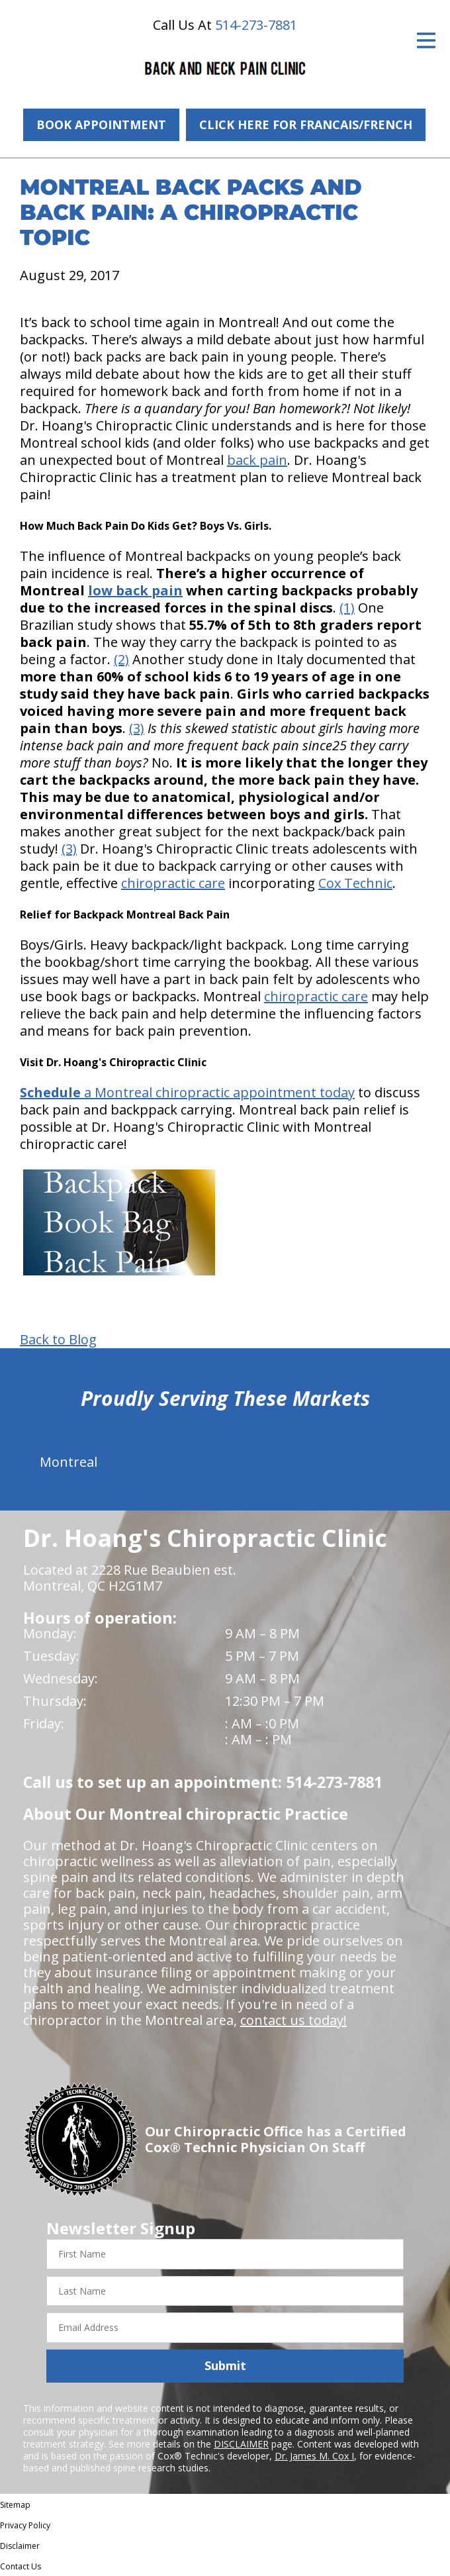 Image resolution: width=450 pixels, height=2576 pixels. What do you see at coordinates (293, 2020) in the screenshot?
I see `contact us today!` at bounding box center [293, 2020].